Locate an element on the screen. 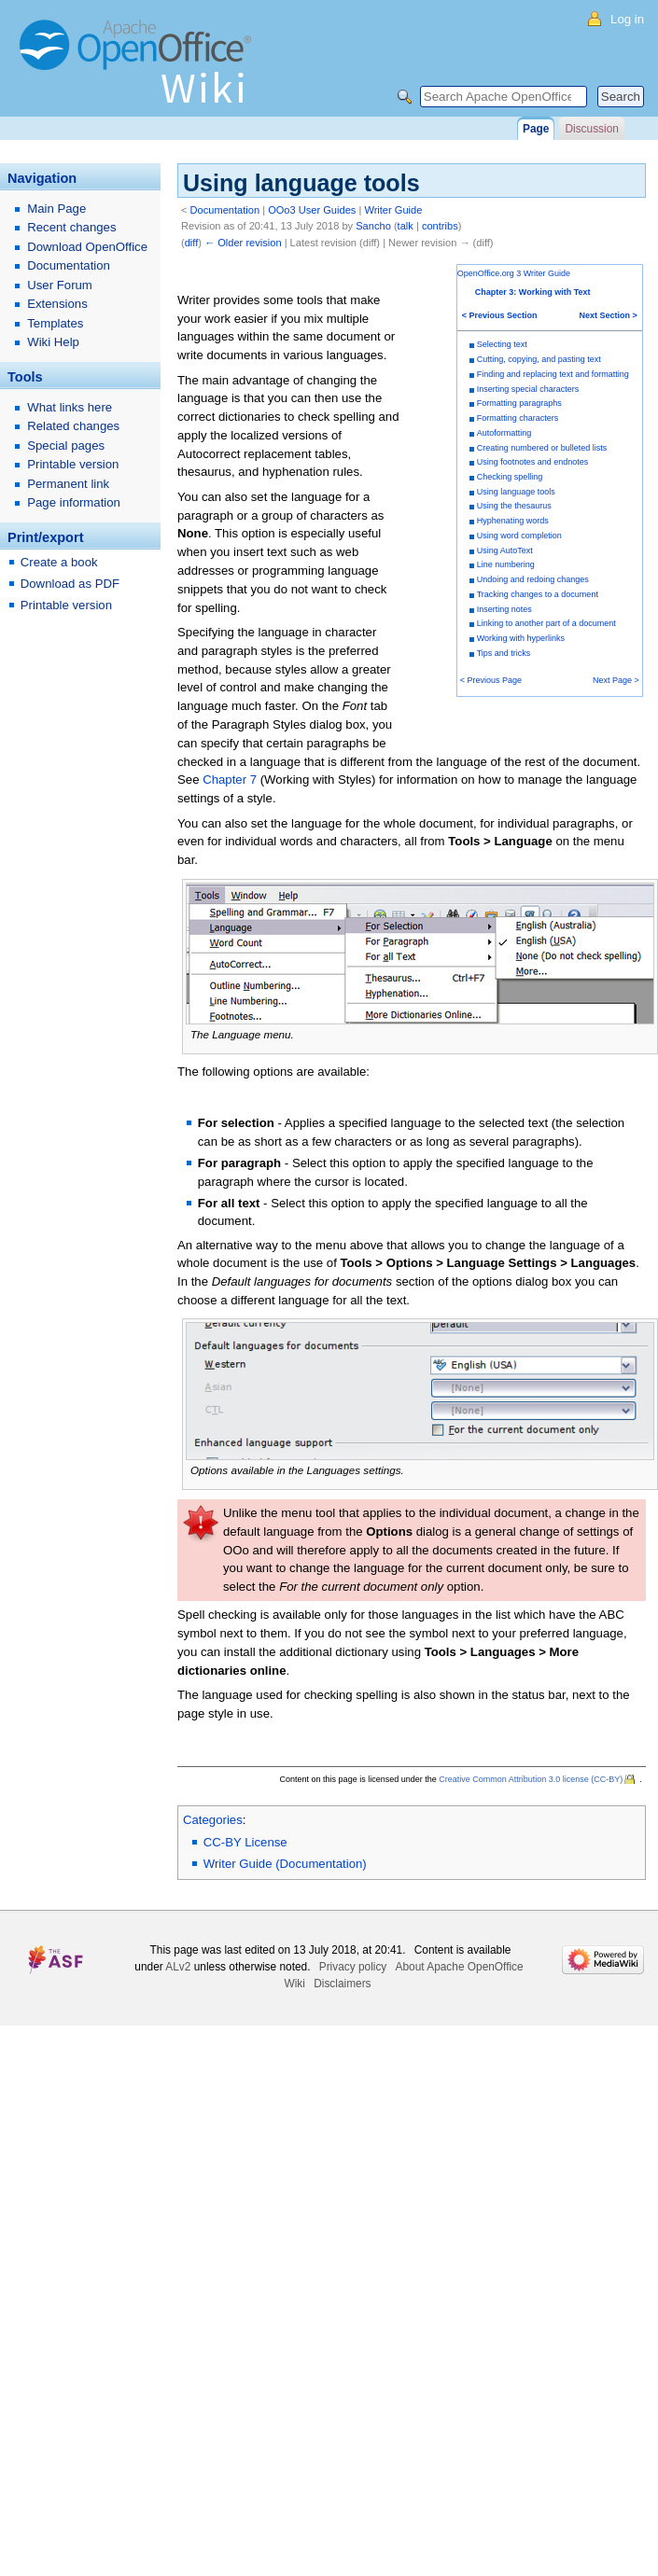 The width and height of the screenshot is (658, 2576). Autoformatting is located at coordinates (504, 433).